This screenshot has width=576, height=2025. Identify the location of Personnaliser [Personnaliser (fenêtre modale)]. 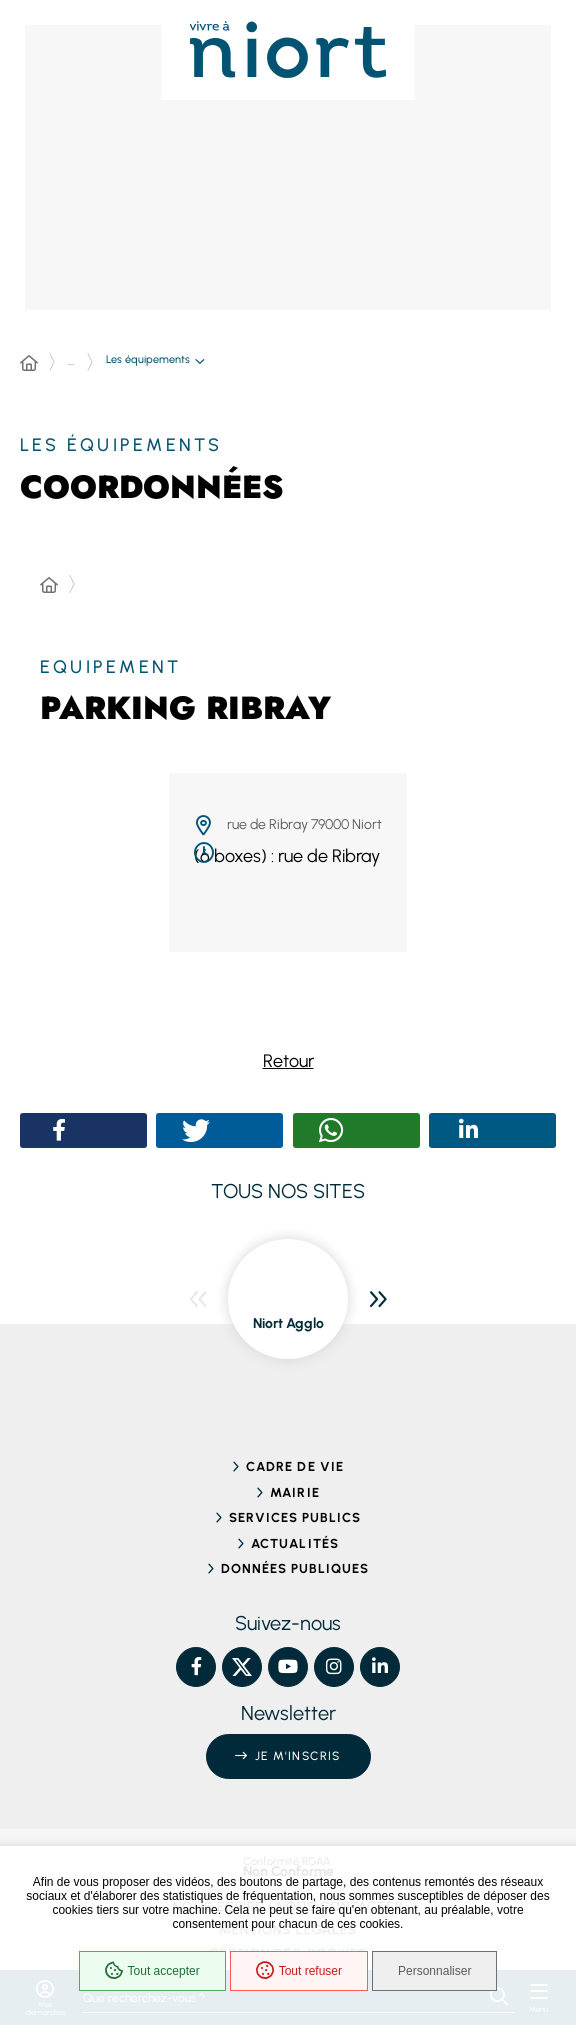
(434, 1971).